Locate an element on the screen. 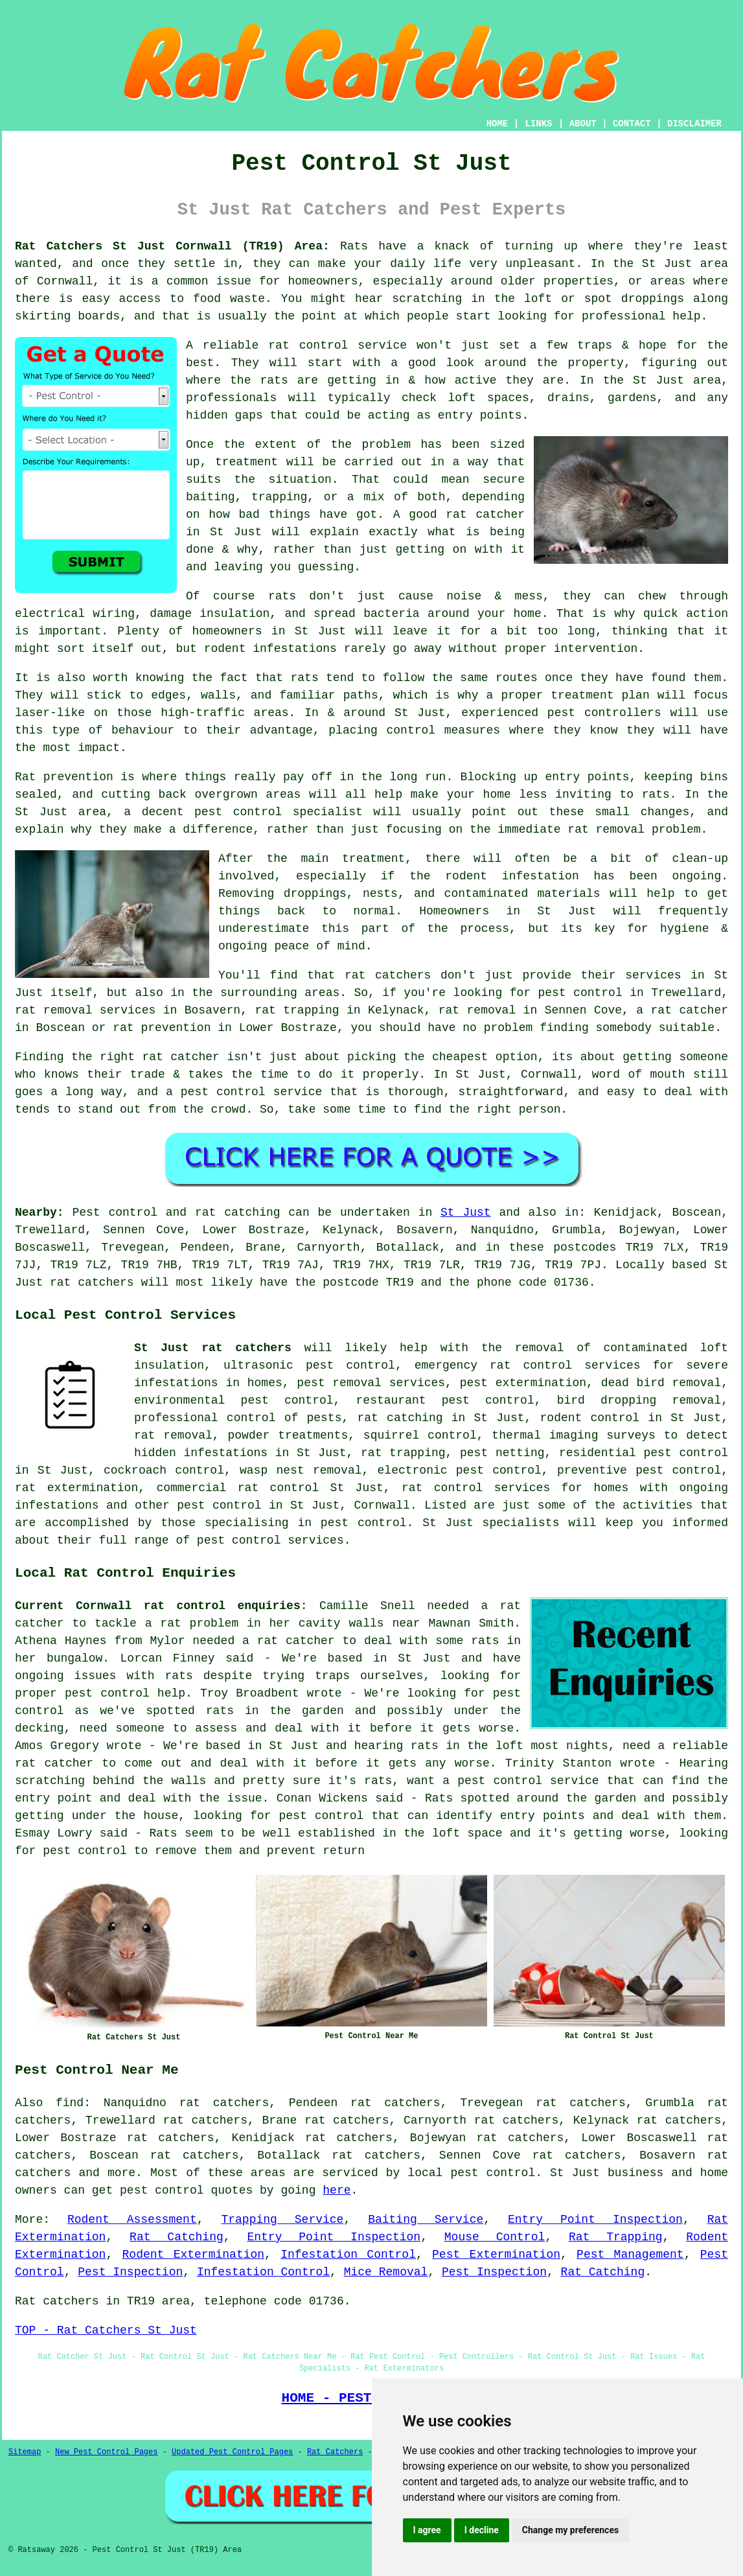 The image size is (743, 2576). Mice Removal is located at coordinates (386, 2272).